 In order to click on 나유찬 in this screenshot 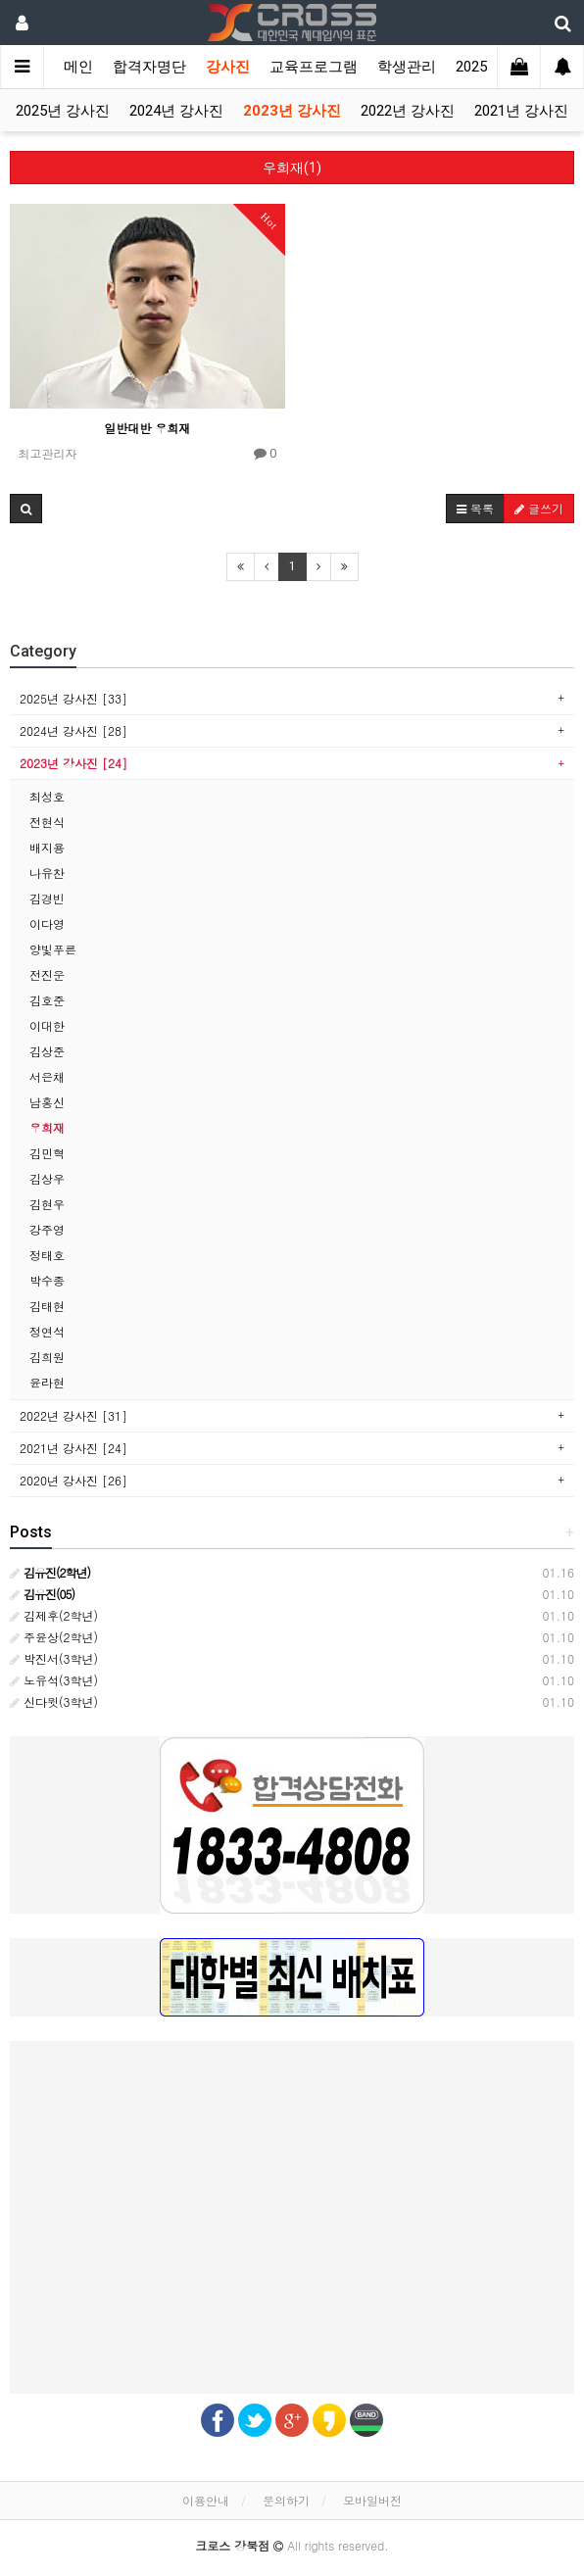, I will do `click(47, 872)`.